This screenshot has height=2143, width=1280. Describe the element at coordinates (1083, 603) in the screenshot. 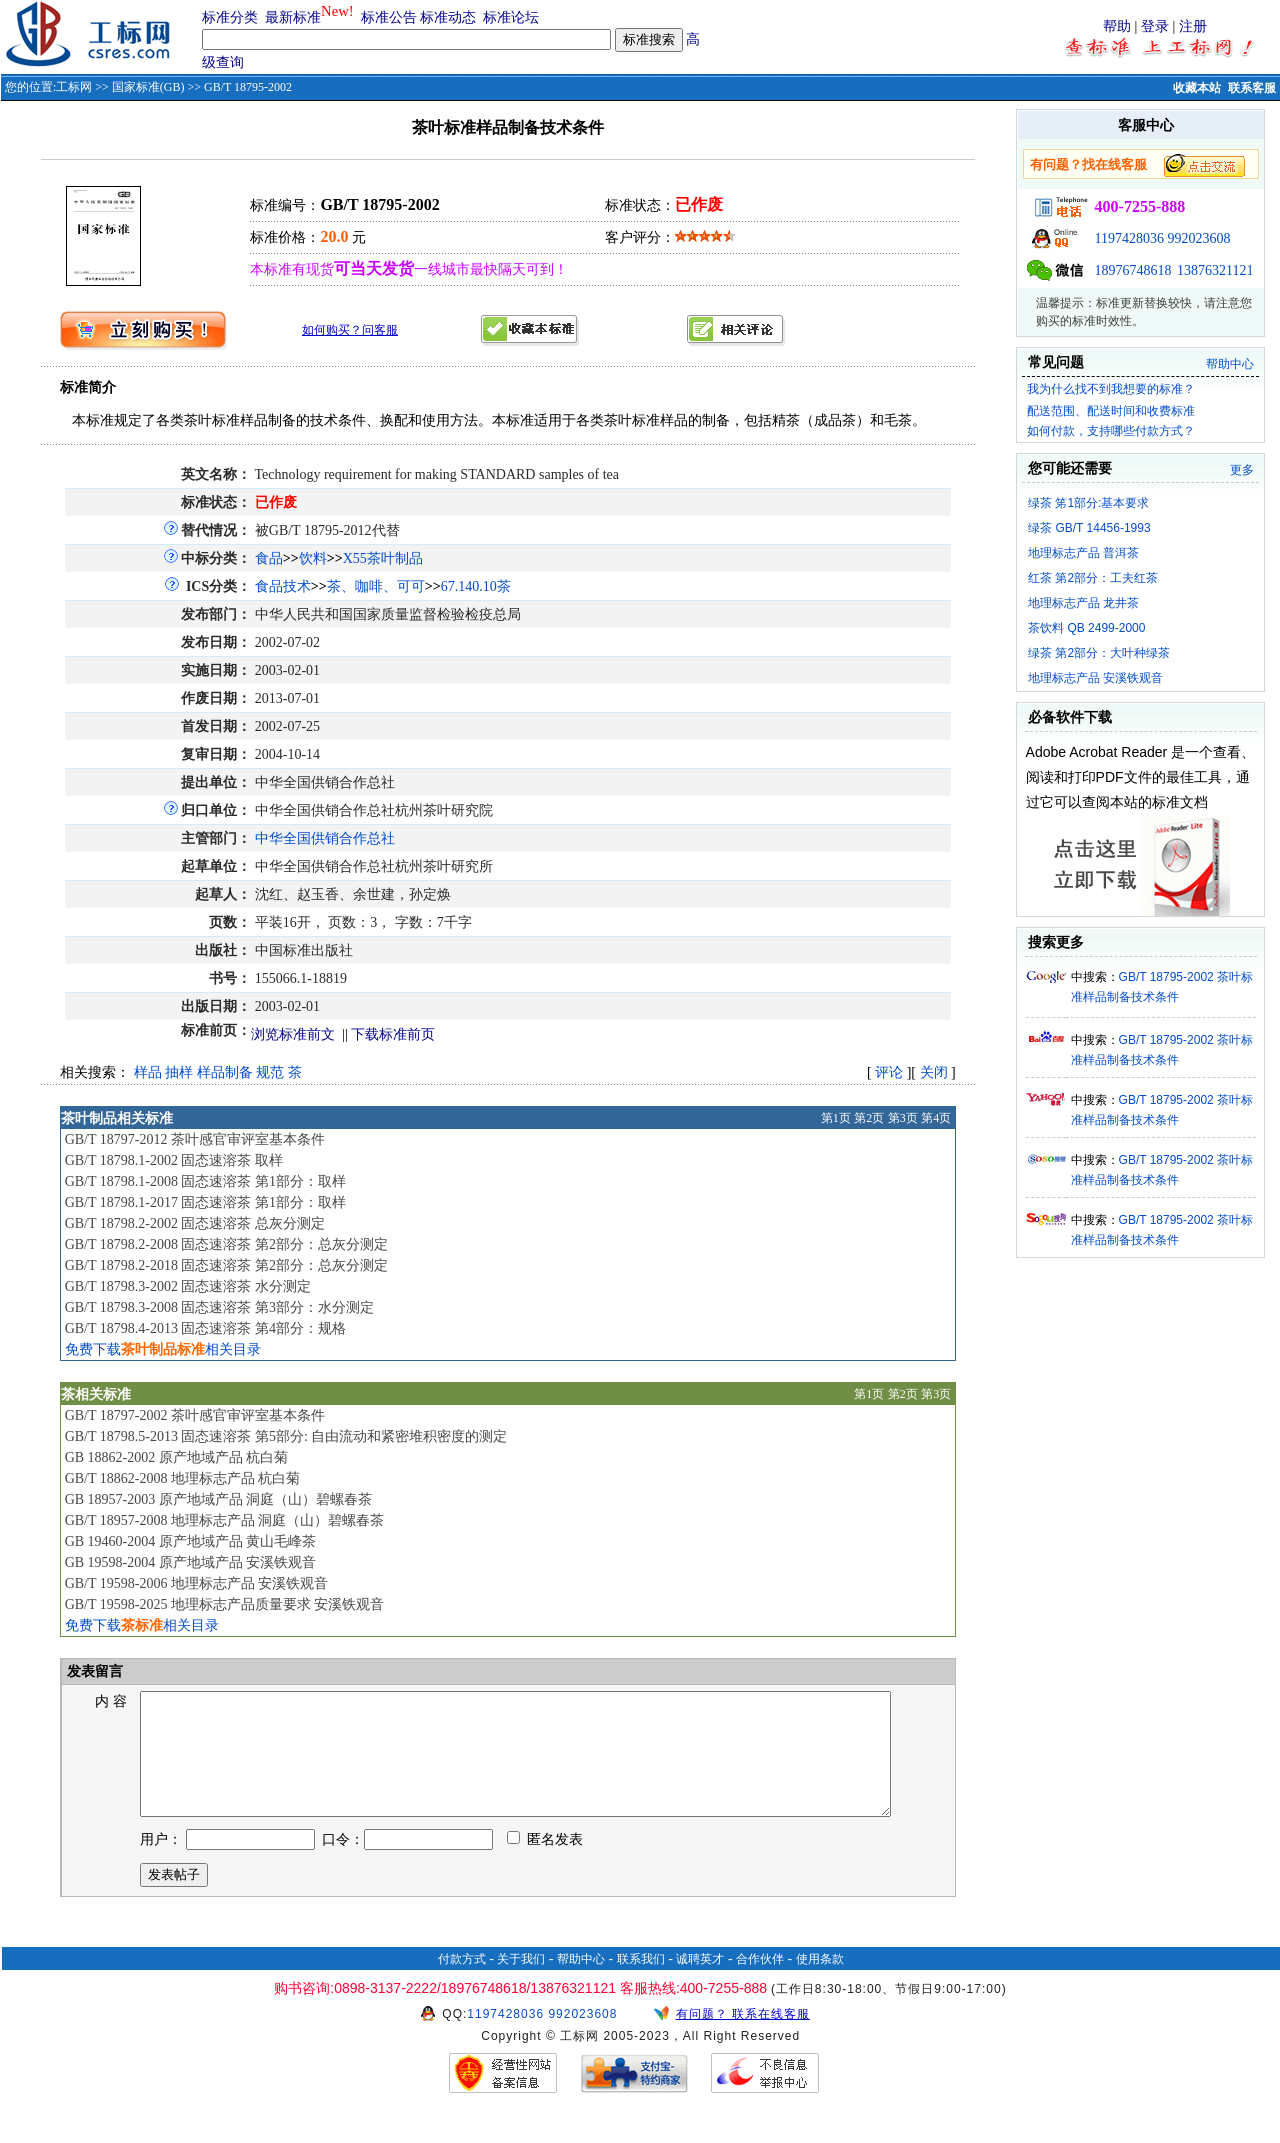

I see `地理标志产品 龙井茶` at that location.